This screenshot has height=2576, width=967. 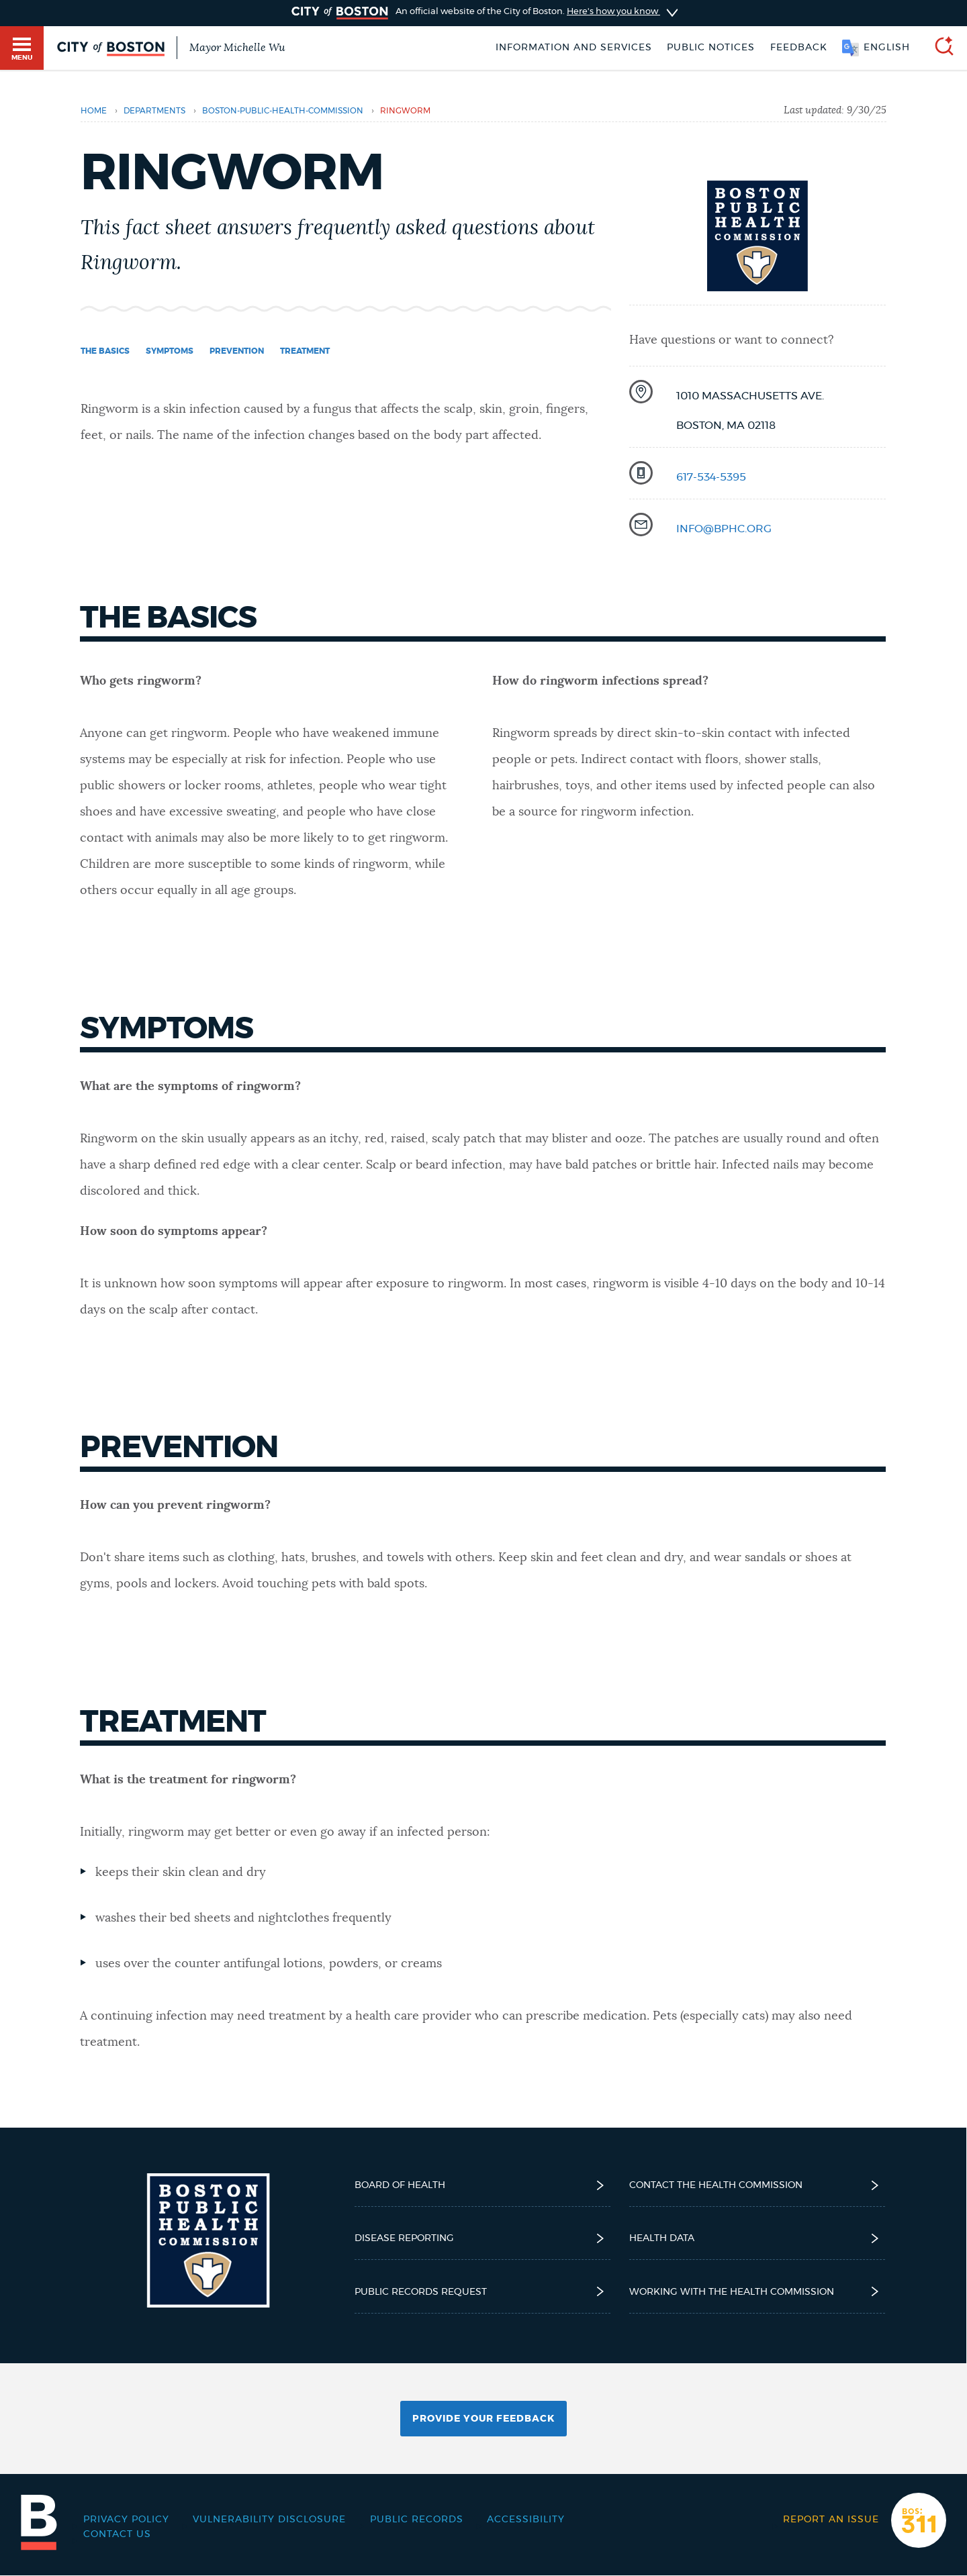 I want to click on Prevention [Navigate to Prevention], so click(x=237, y=351).